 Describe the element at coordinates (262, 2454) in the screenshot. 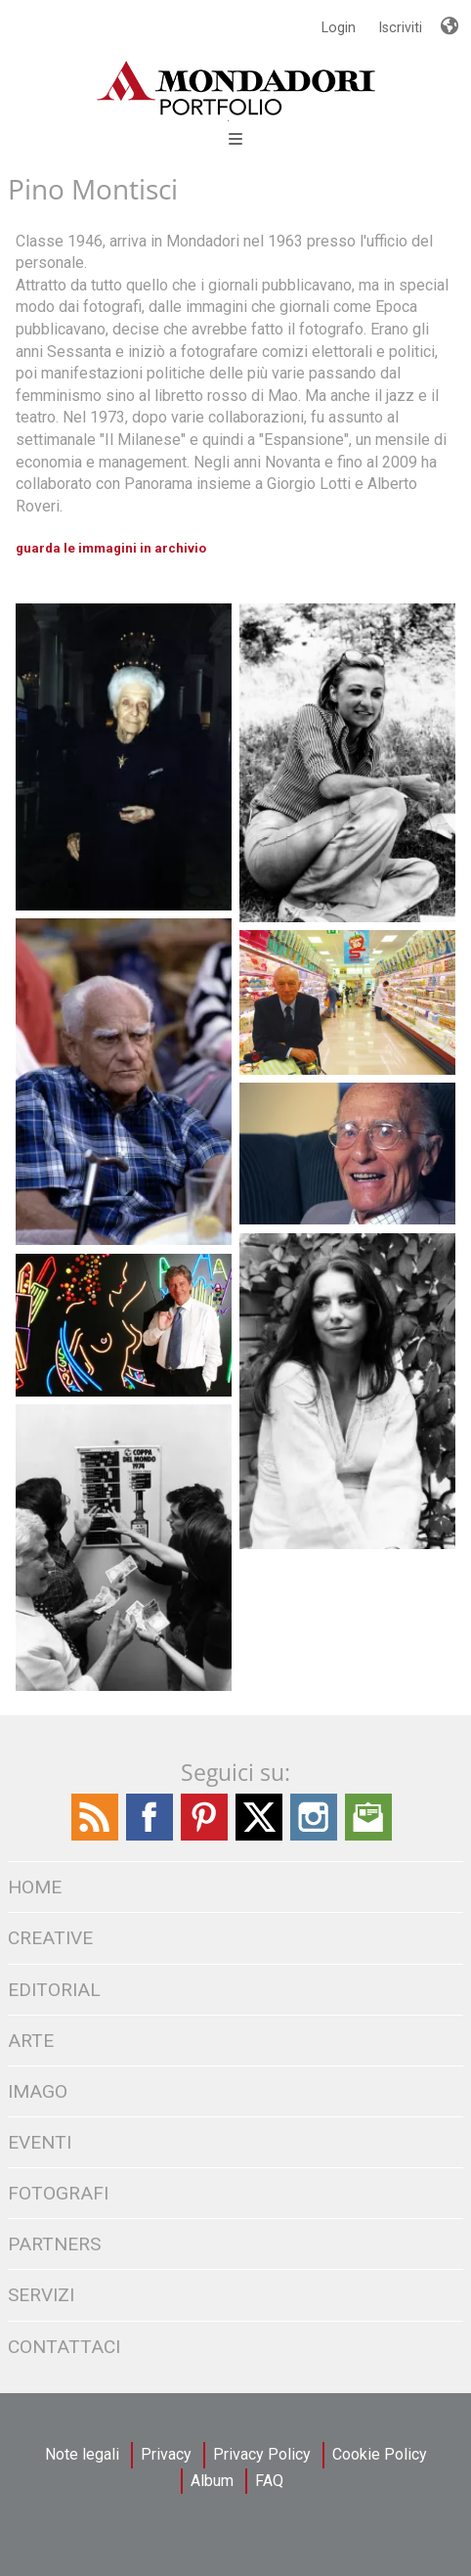

I see `Privacy Policy` at that location.